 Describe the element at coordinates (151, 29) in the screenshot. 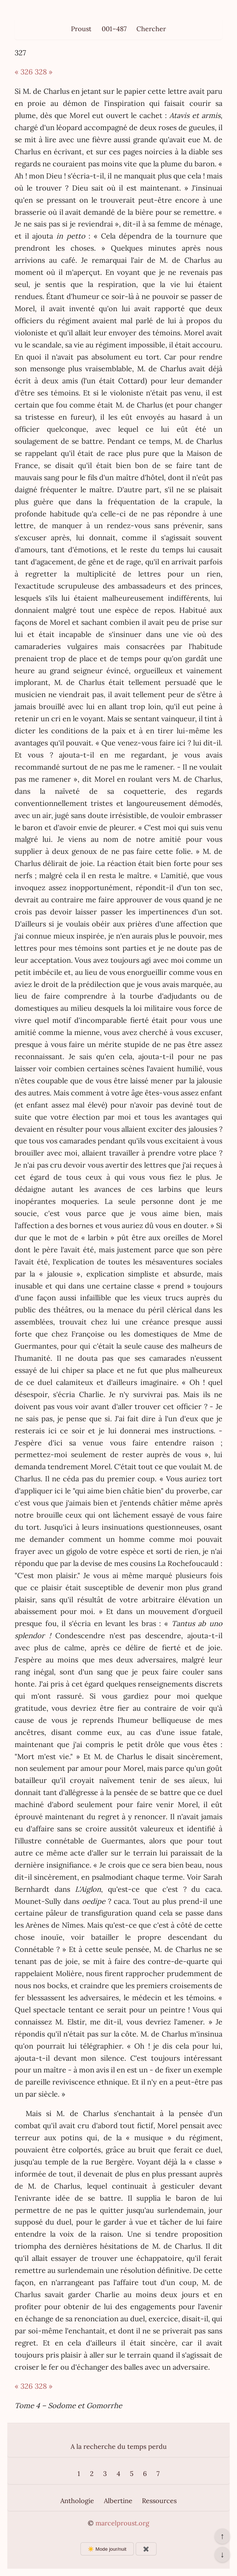

I see `Chercher` at that location.